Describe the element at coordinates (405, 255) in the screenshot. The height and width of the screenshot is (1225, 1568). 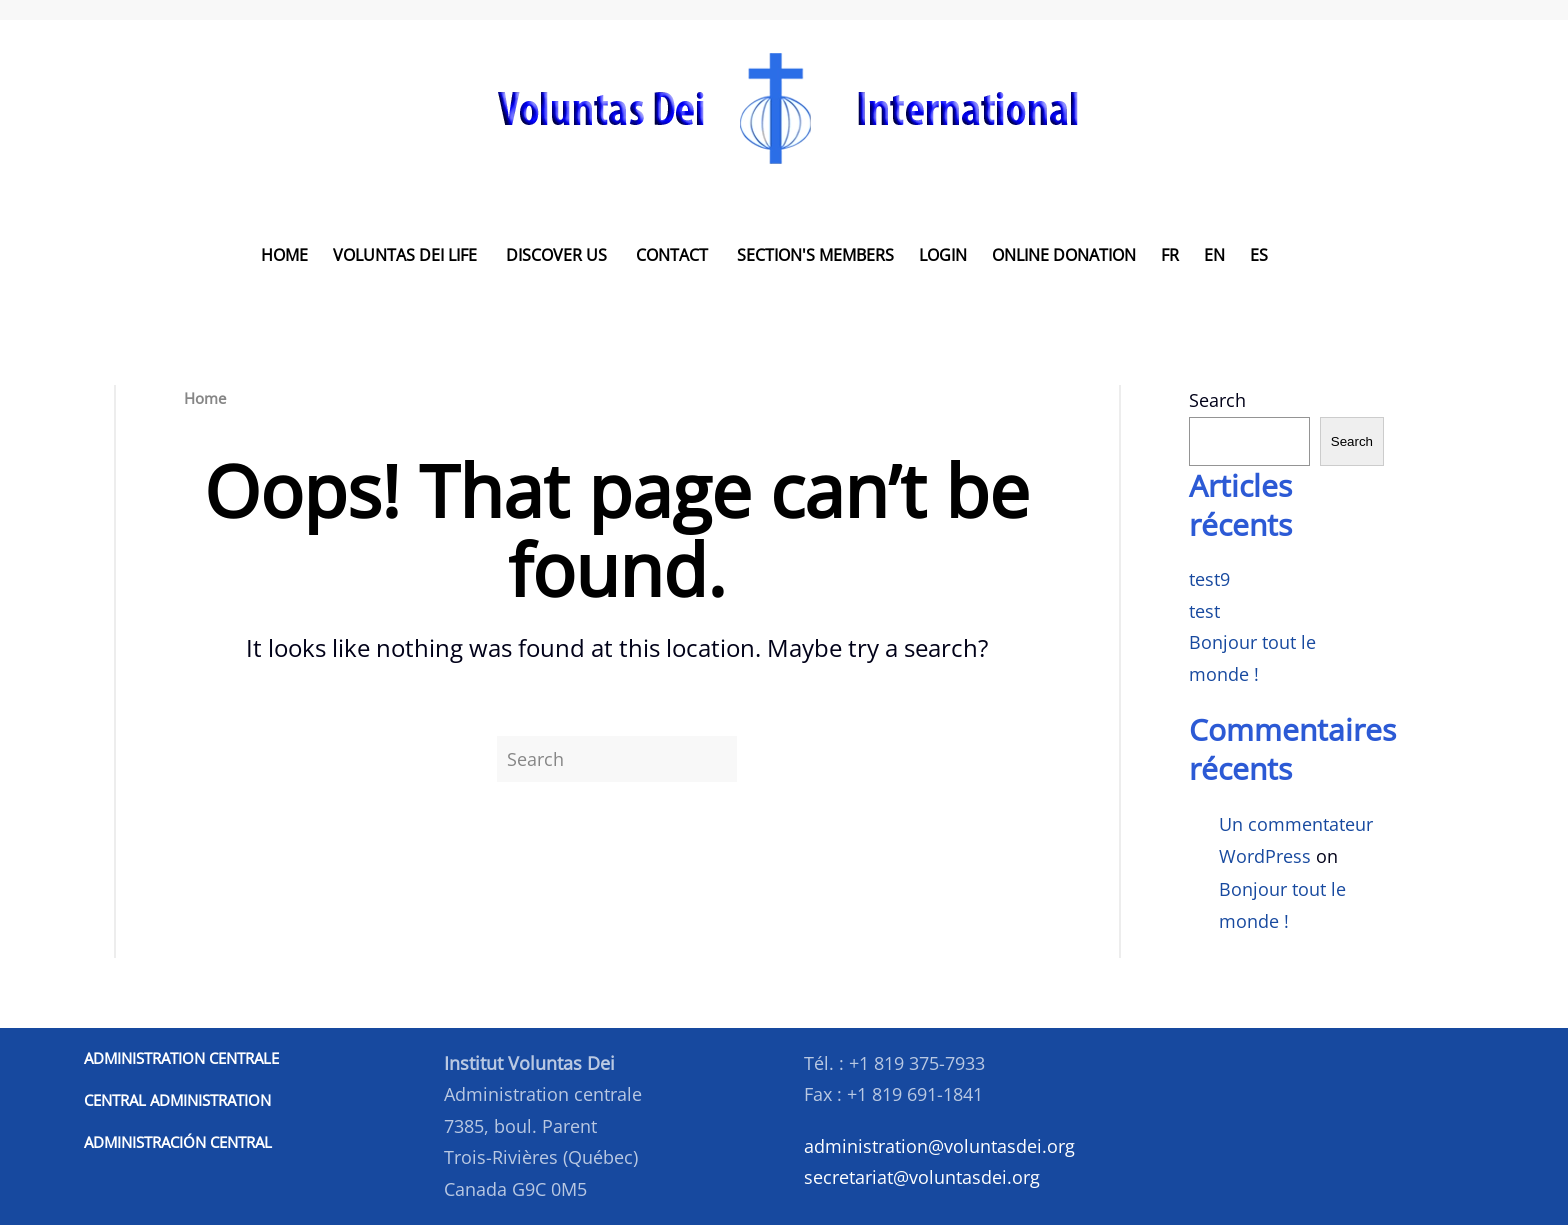
I see `Voluntas Dei Life [button]` at that location.